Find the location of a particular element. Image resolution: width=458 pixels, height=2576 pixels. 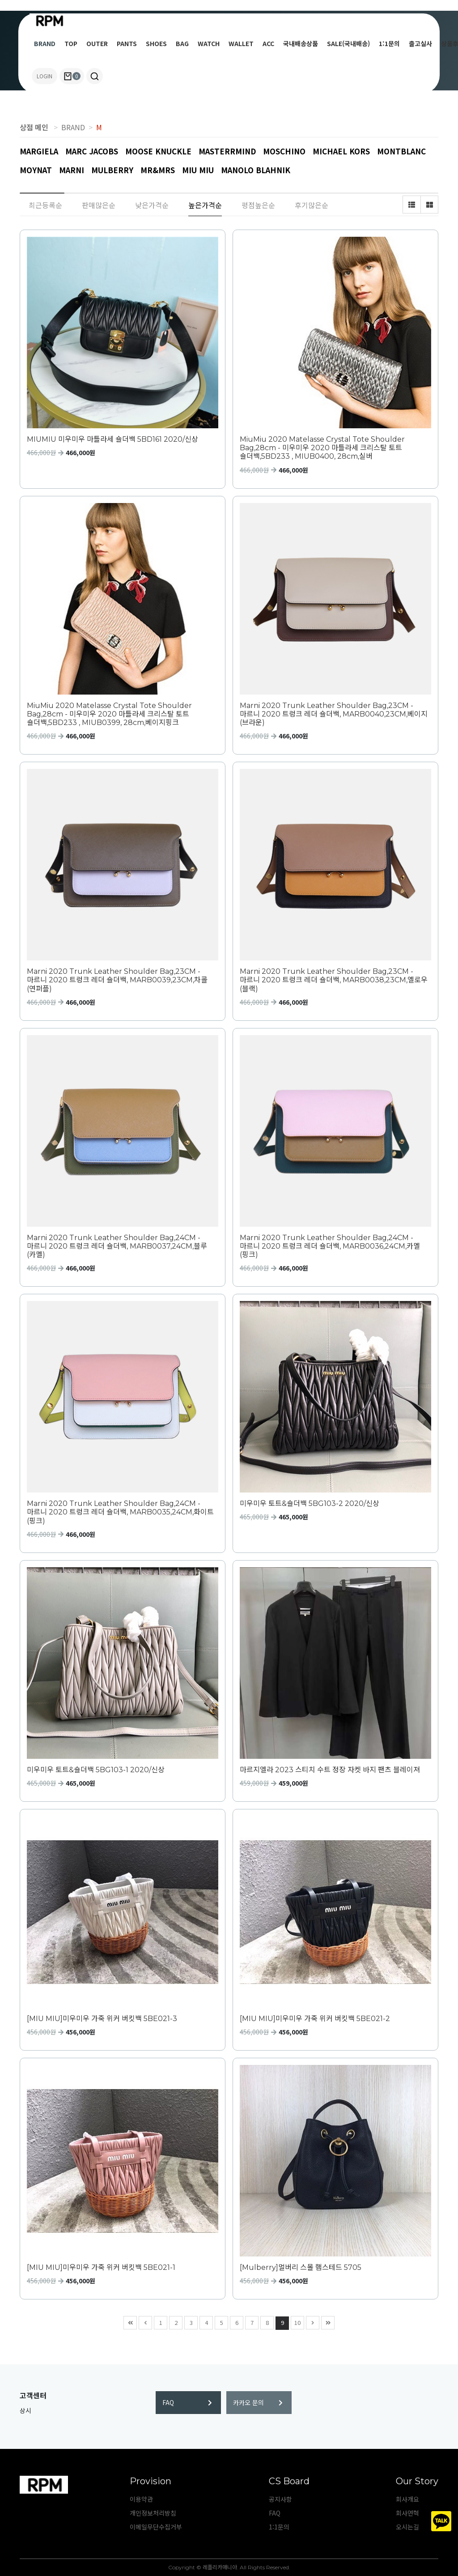

오시는길 is located at coordinates (407, 2526).